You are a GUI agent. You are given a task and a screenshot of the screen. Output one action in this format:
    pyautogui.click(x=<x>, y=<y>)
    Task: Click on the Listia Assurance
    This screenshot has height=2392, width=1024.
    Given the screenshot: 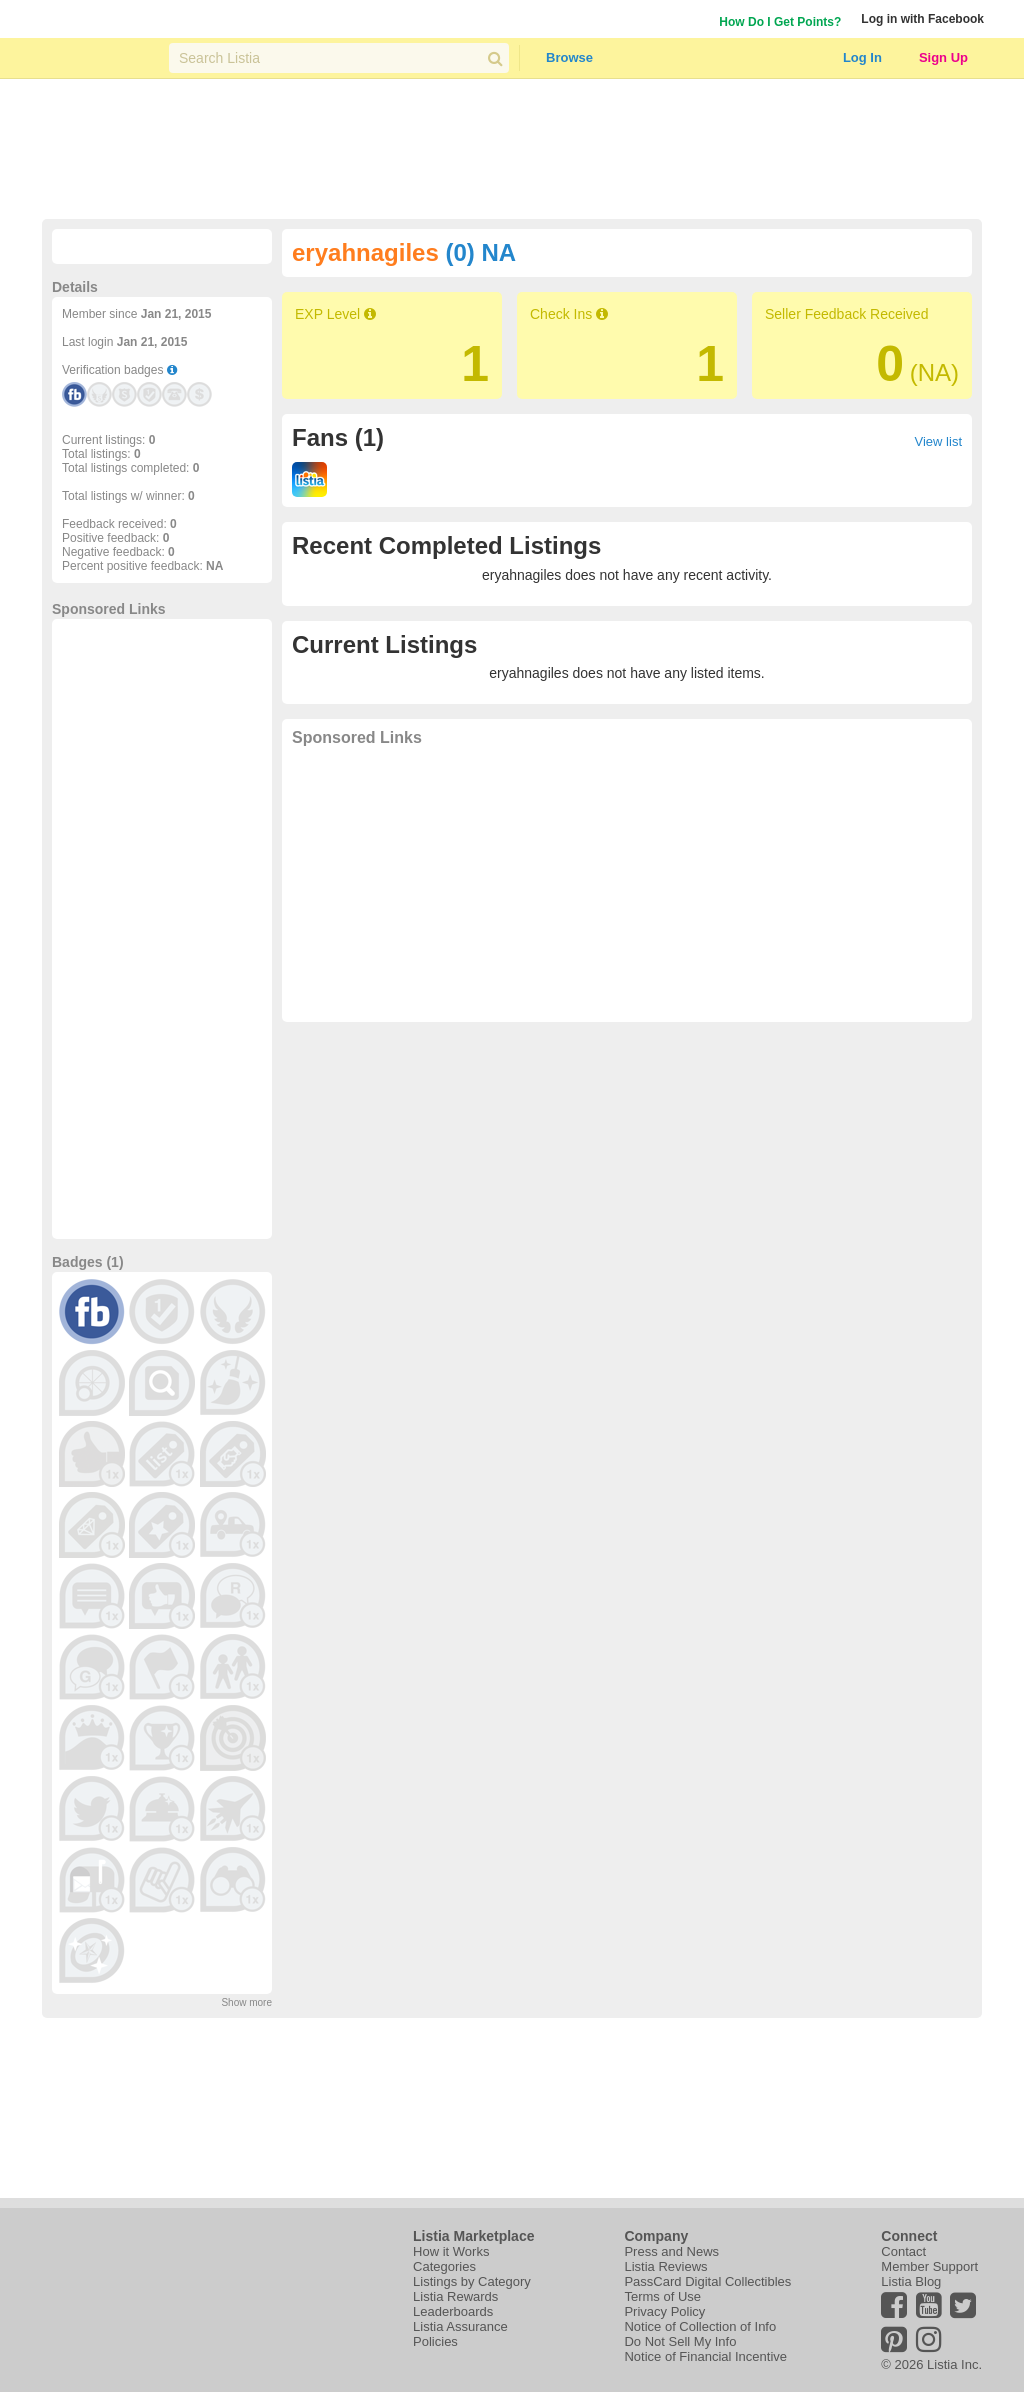 What is the action you would take?
    pyautogui.click(x=460, y=2326)
    